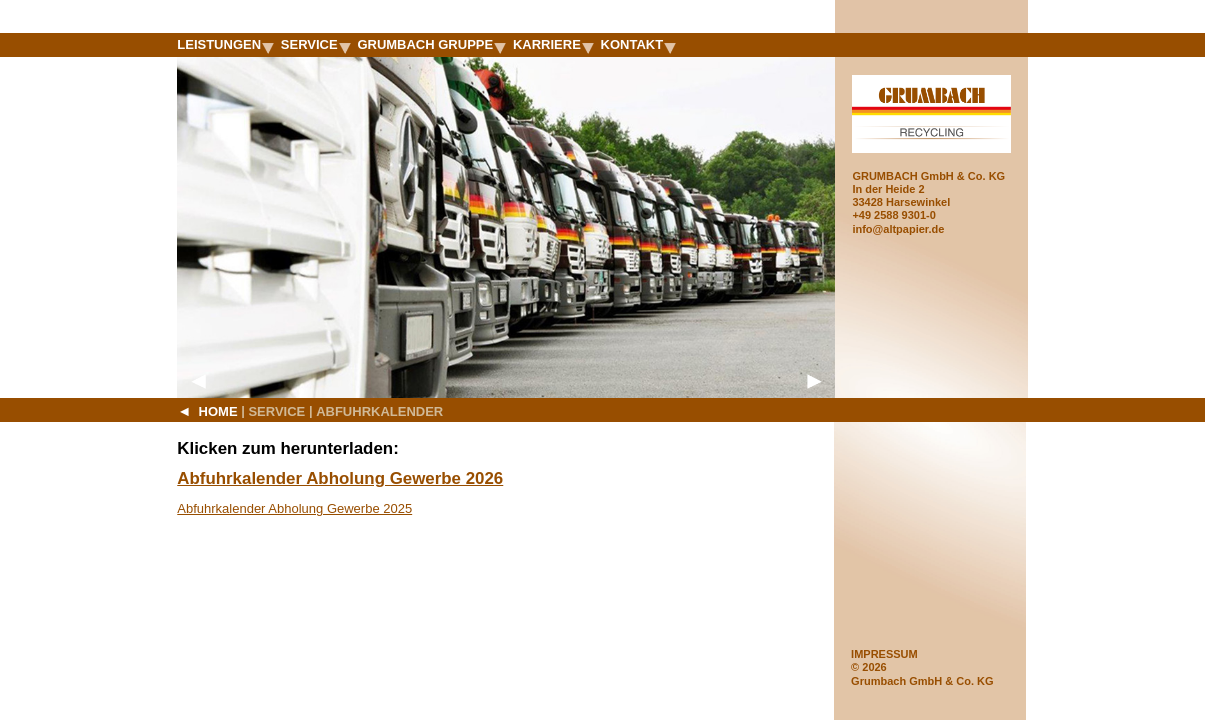 This screenshot has height=720, width=1205. What do you see at coordinates (294, 508) in the screenshot?
I see `Abfuhrkalender Abholung Gewerbe 2025` at bounding box center [294, 508].